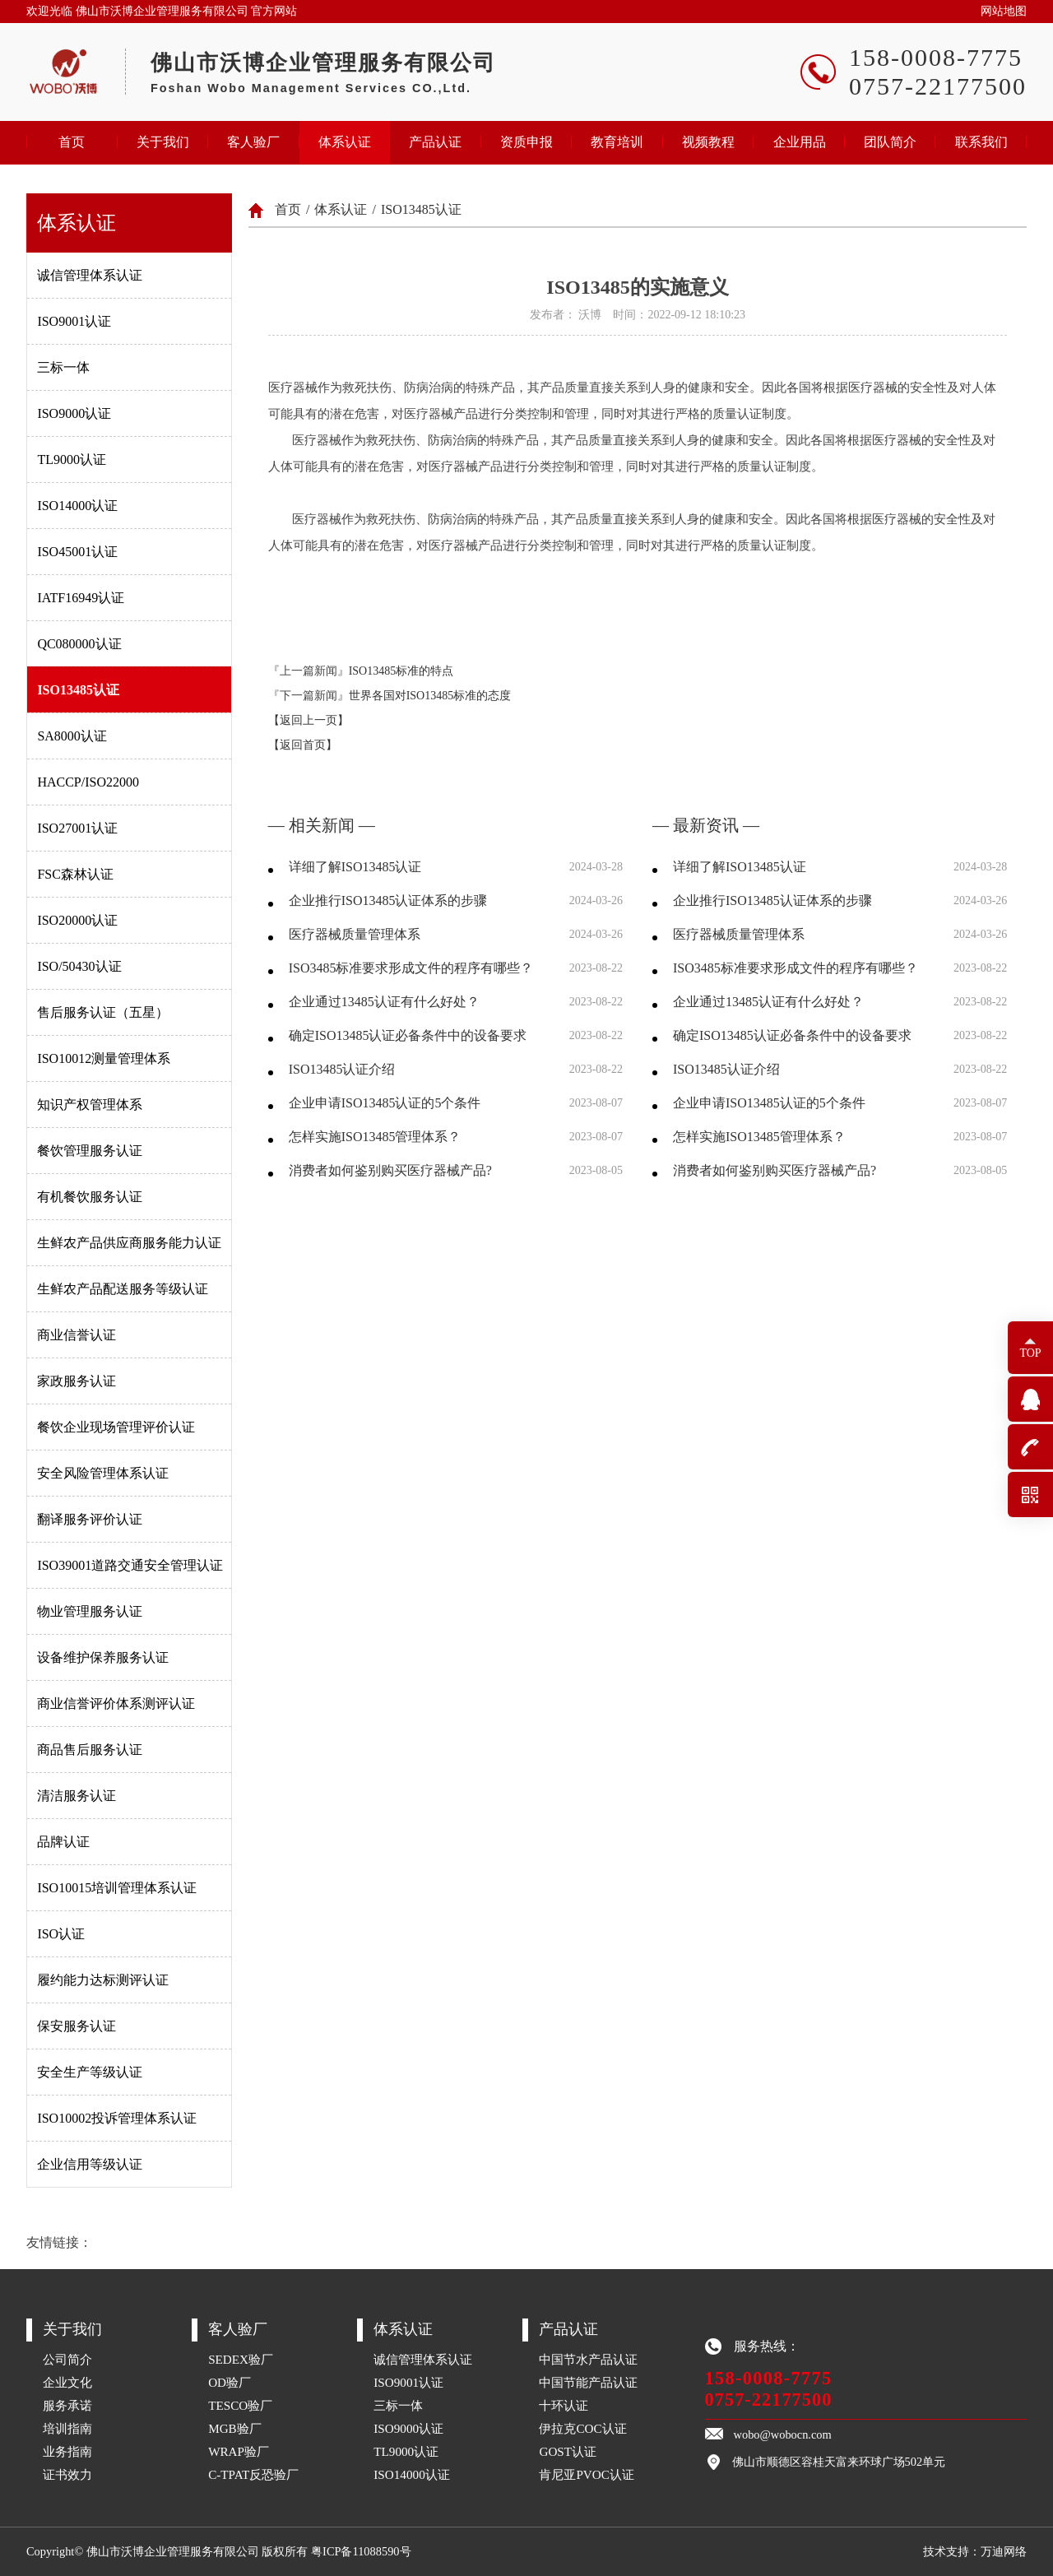  What do you see at coordinates (116, 1703) in the screenshot?
I see `商业信誉评价体系测评认证` at bounding box center [116, 1703].